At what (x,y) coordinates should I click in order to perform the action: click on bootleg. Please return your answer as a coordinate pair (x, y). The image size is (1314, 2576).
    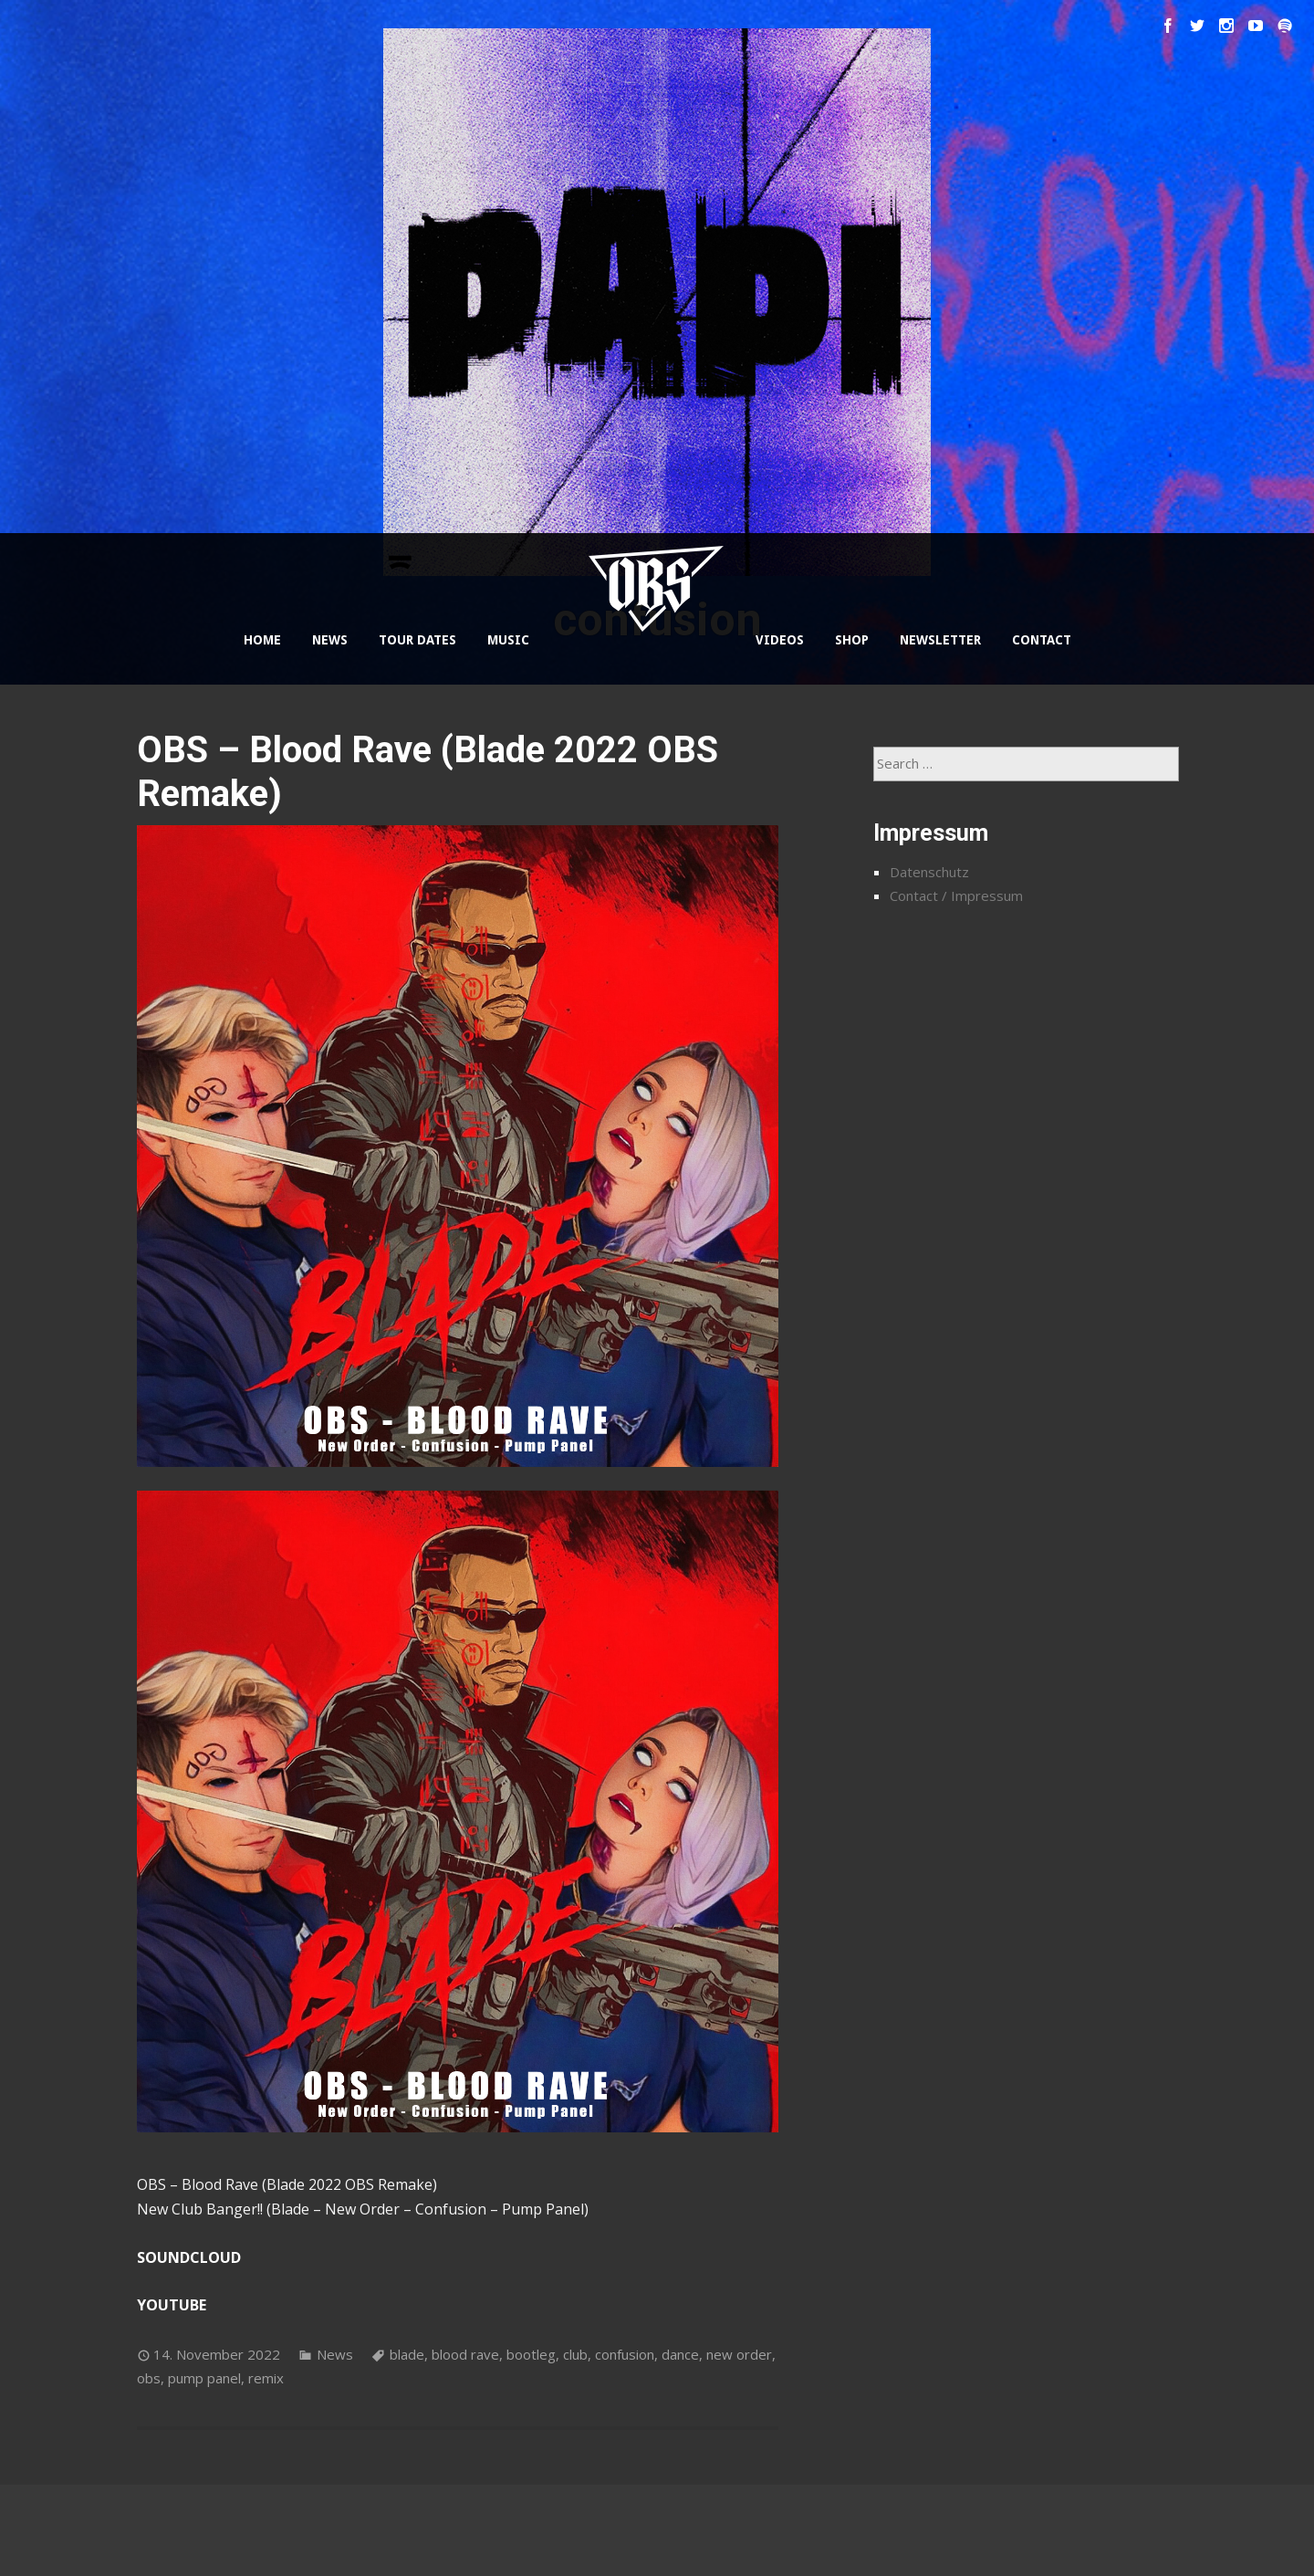
    Looking at the image, I should click on (531, 2354).